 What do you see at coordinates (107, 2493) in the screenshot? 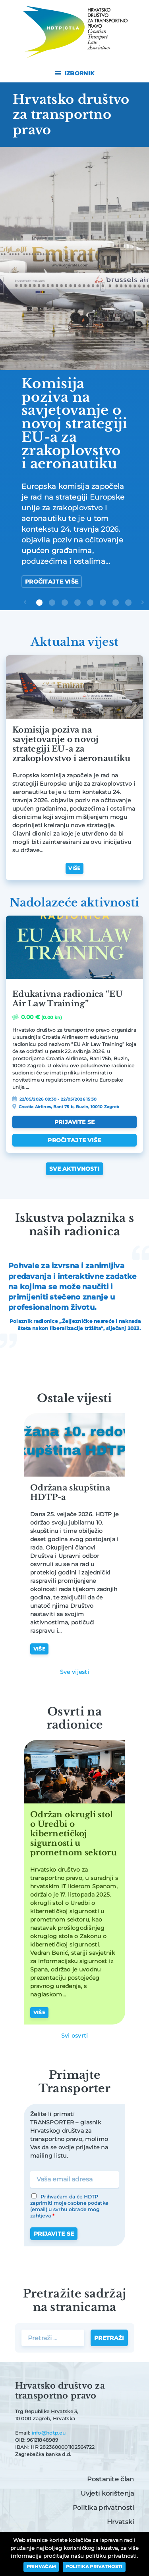
I see `Uvjeti korištenja` at bounding box center [107, 2493].